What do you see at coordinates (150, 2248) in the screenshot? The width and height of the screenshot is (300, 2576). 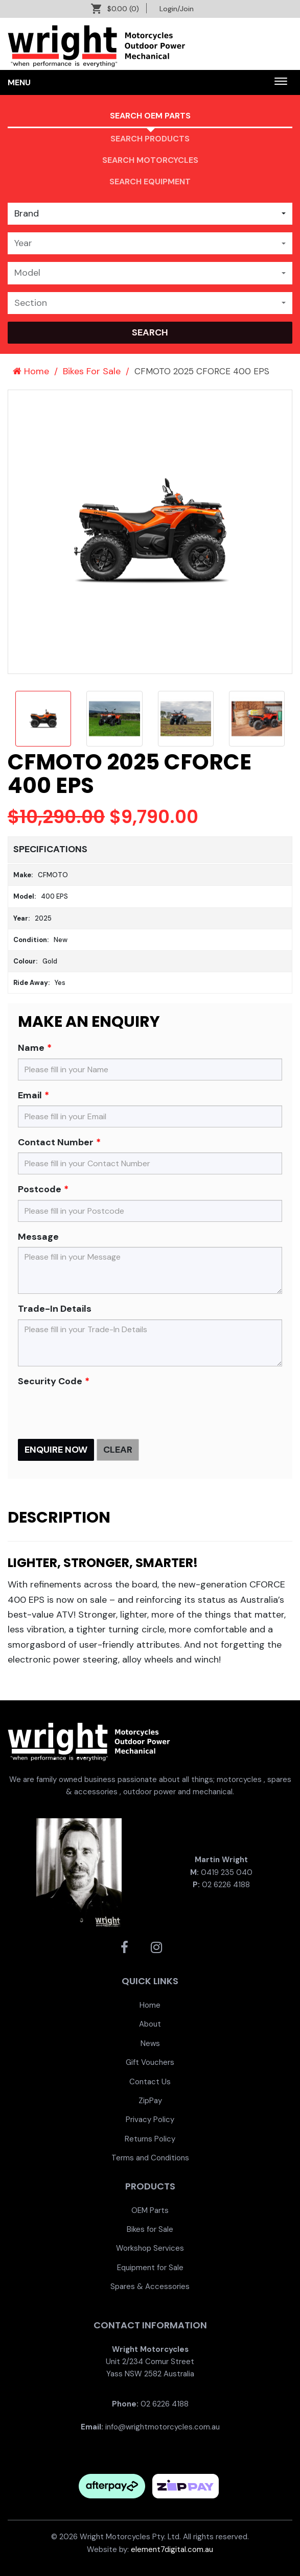 I see `Workshop Services` at bounding box center [150, 2248].